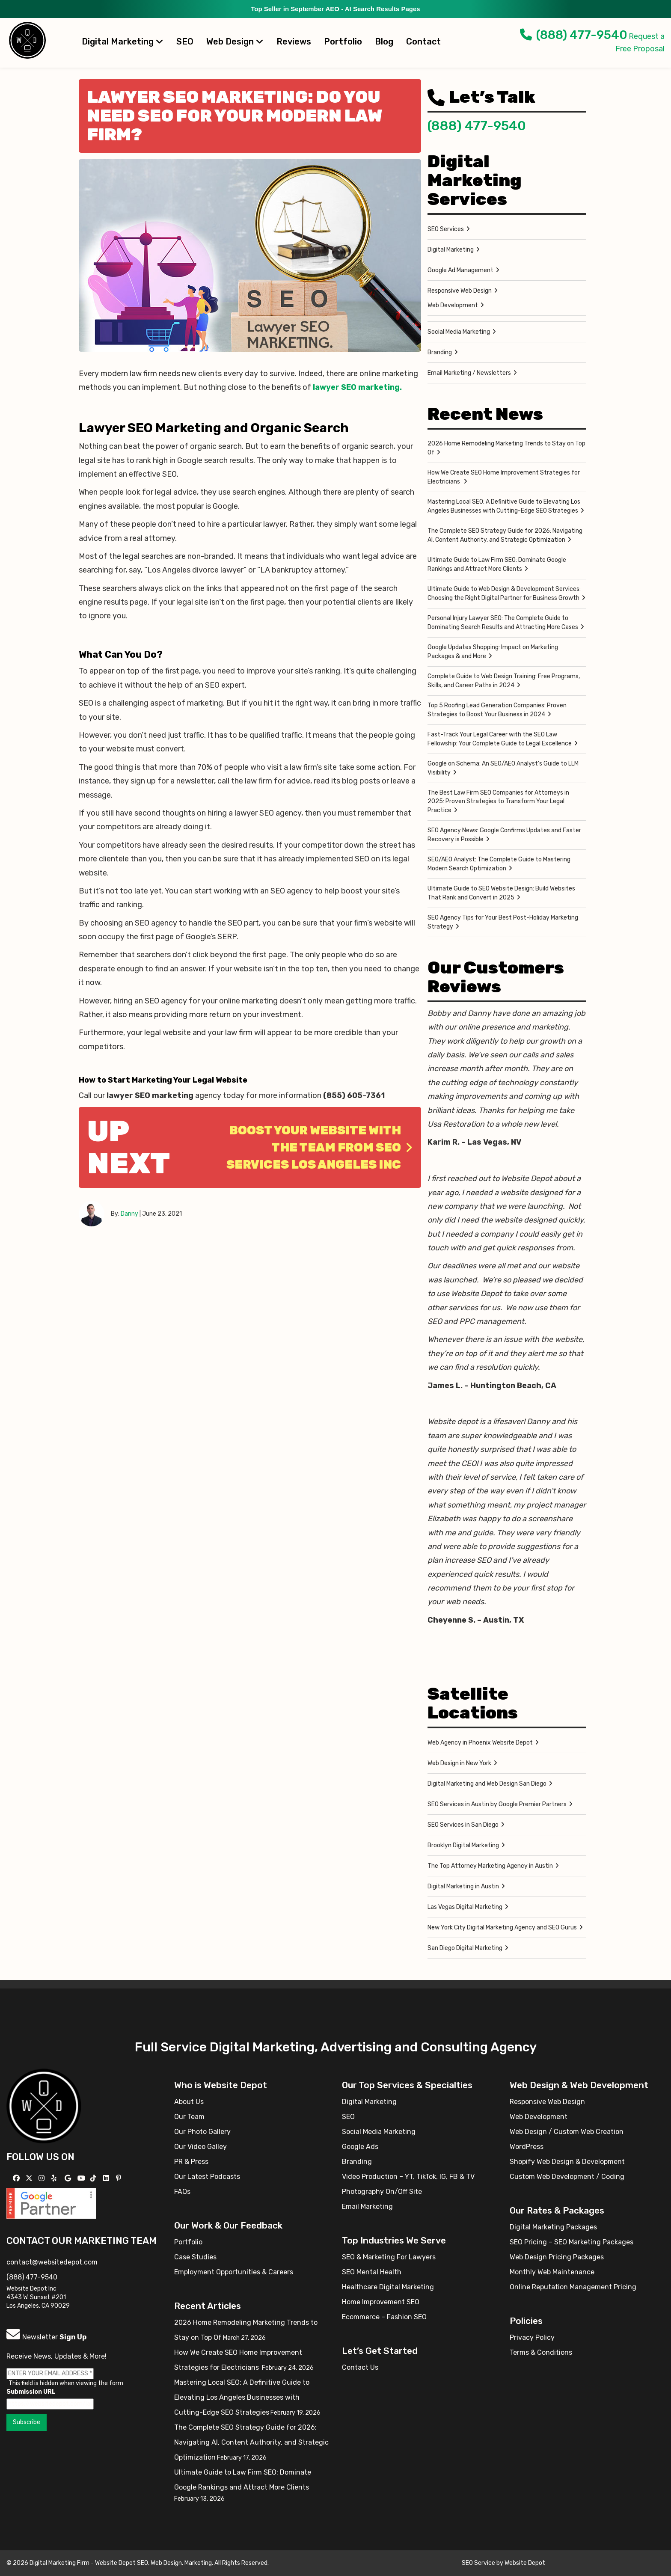 This screenshot has width=671, height=2576. What do you see at coordinates (389, 2257) in the screenshot?
I see `SEO & Marketing For Lawyers` at bounding box center [389, 2257].